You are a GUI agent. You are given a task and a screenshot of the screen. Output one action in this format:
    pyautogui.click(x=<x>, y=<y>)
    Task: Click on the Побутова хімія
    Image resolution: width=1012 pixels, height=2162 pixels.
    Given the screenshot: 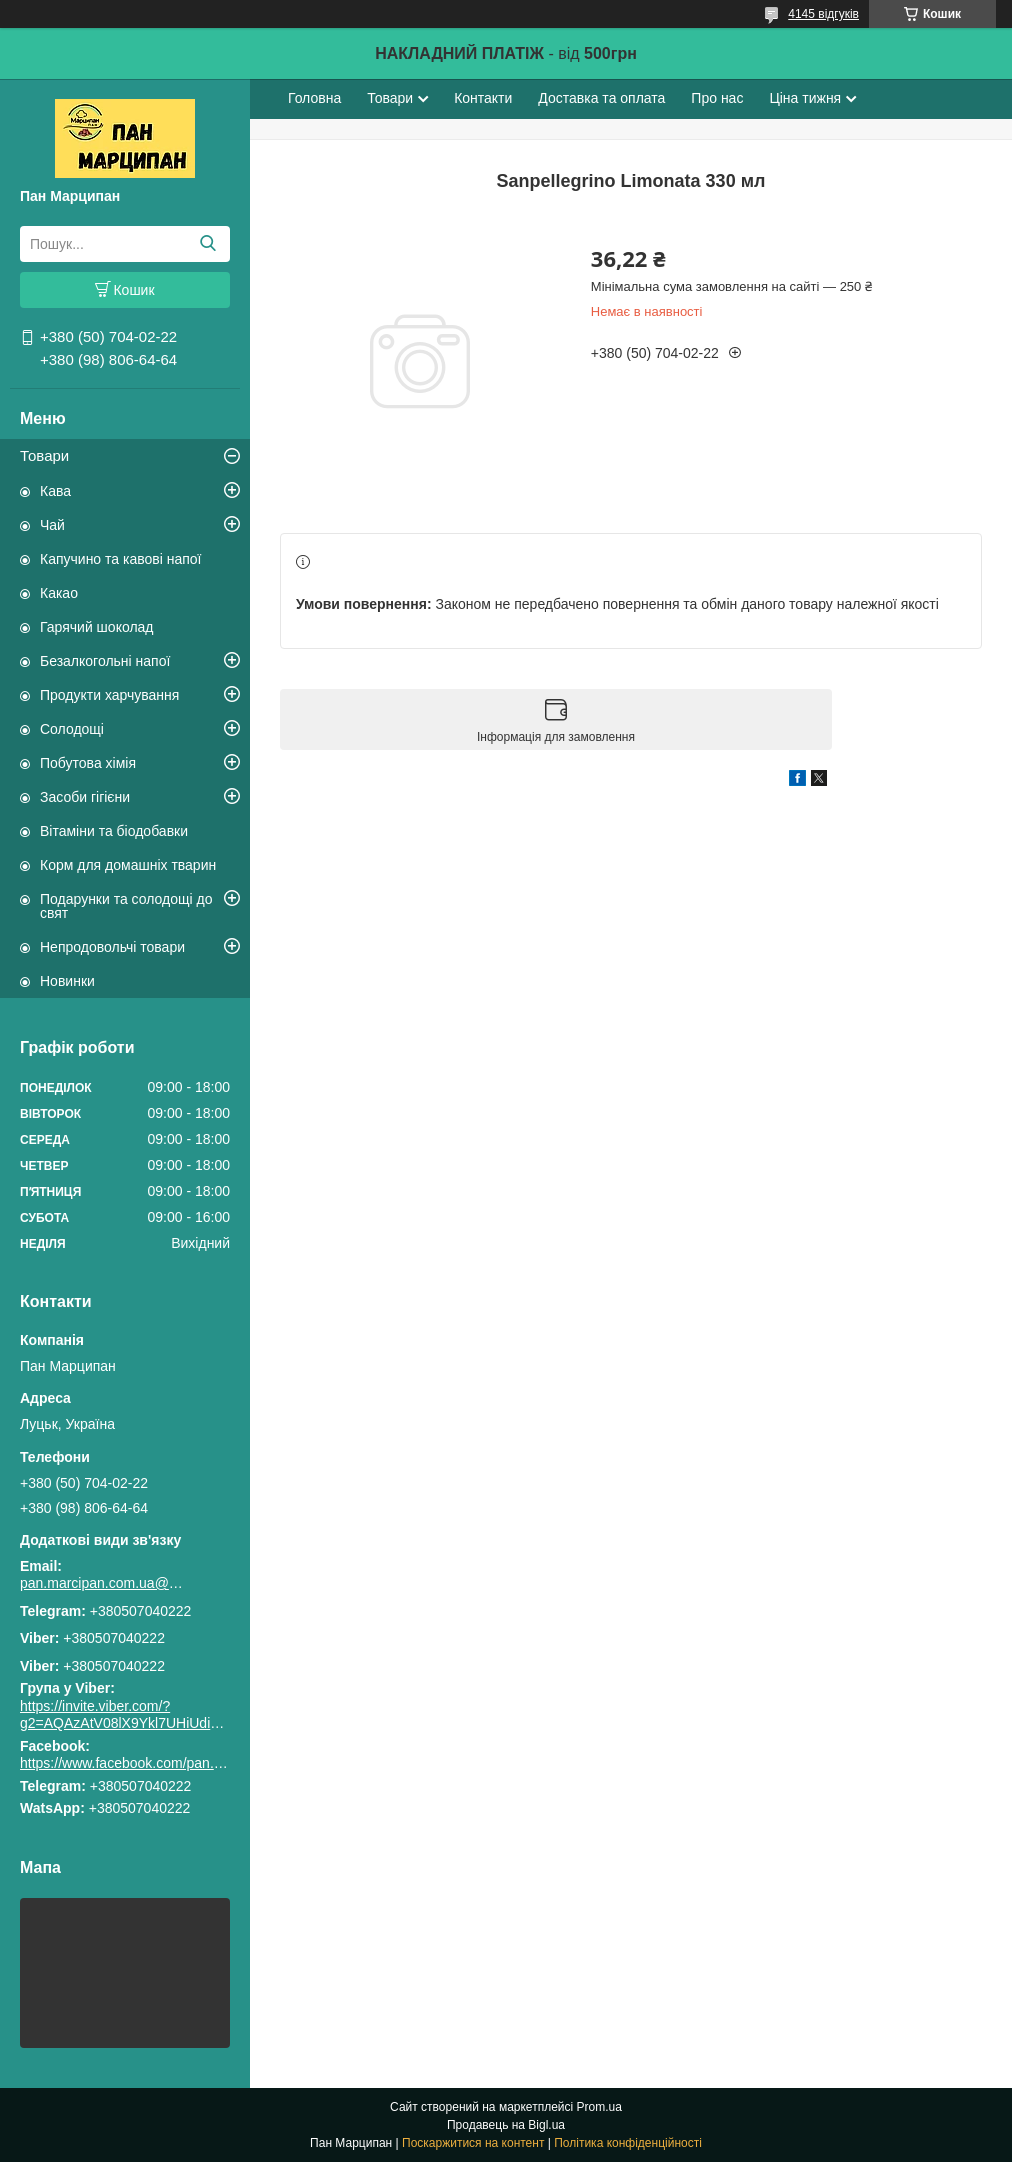 What is the action you would take?
    pyautogui.click(x=88, y=763)
    